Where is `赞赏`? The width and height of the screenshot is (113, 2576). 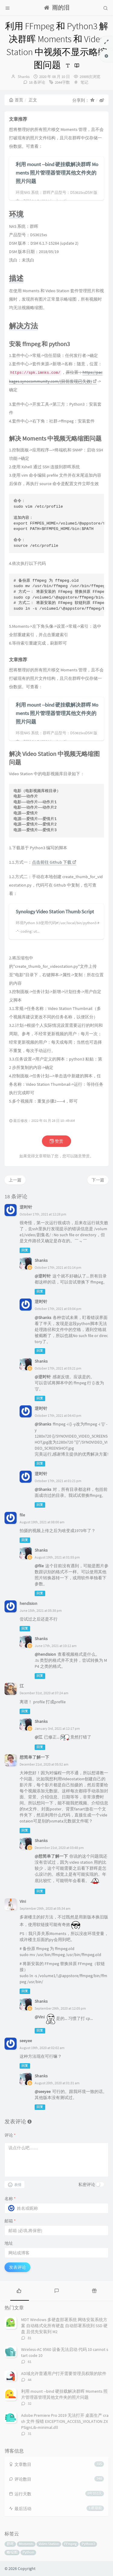 赞赏 is located at coordinates (56, 1141).